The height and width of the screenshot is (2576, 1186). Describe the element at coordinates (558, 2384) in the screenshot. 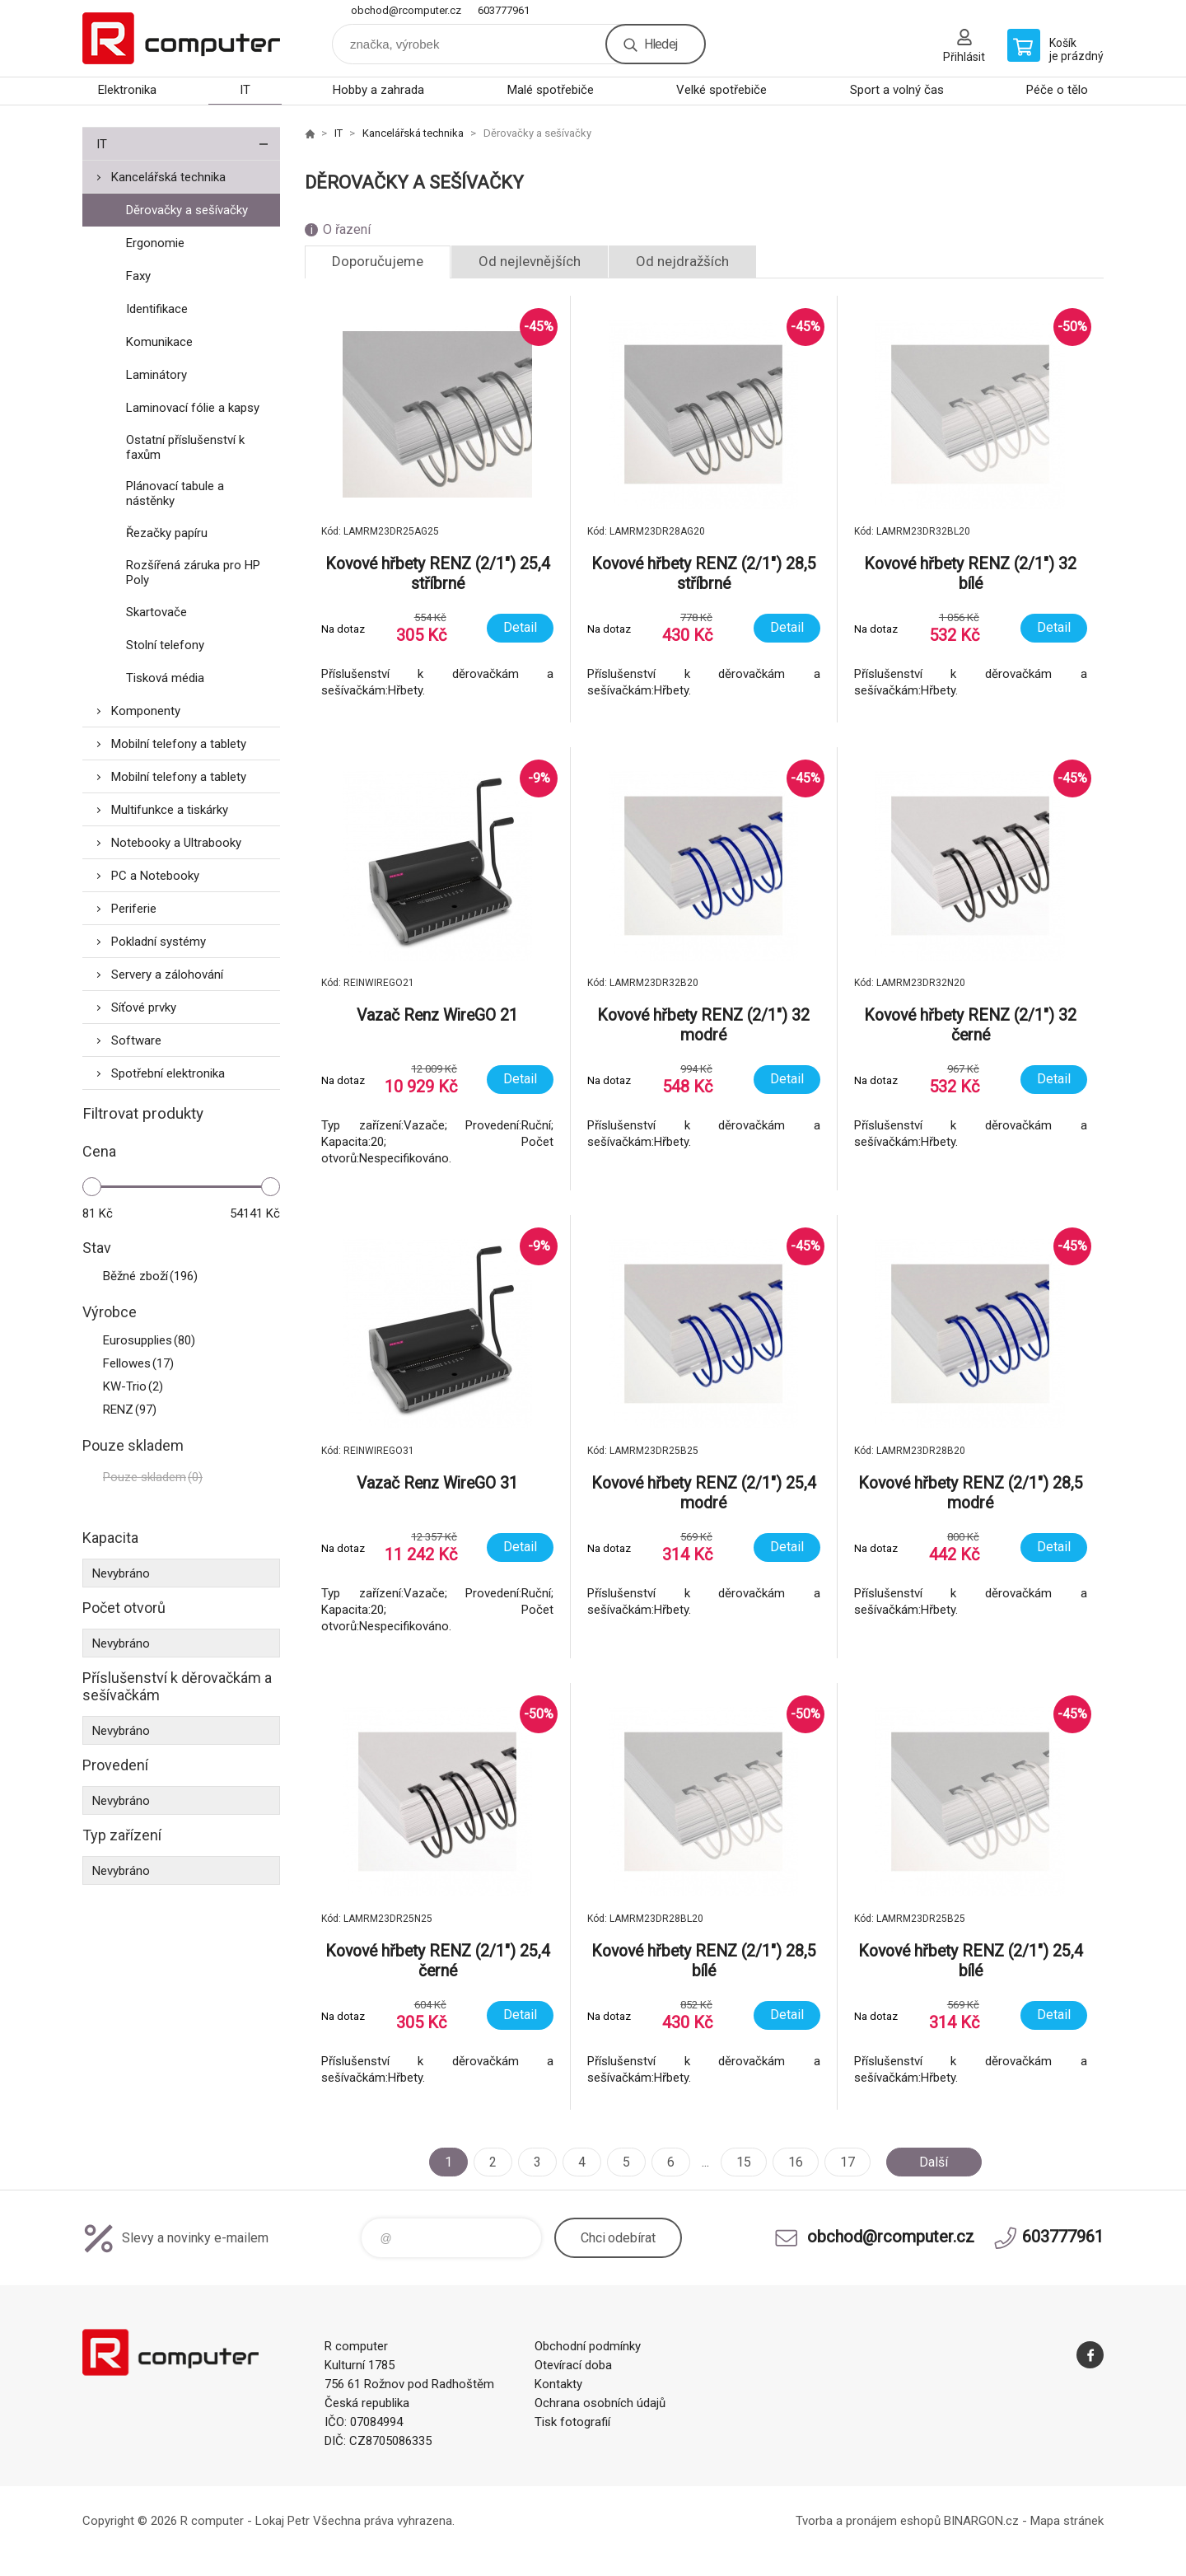

I see `Kontakty` at that location.